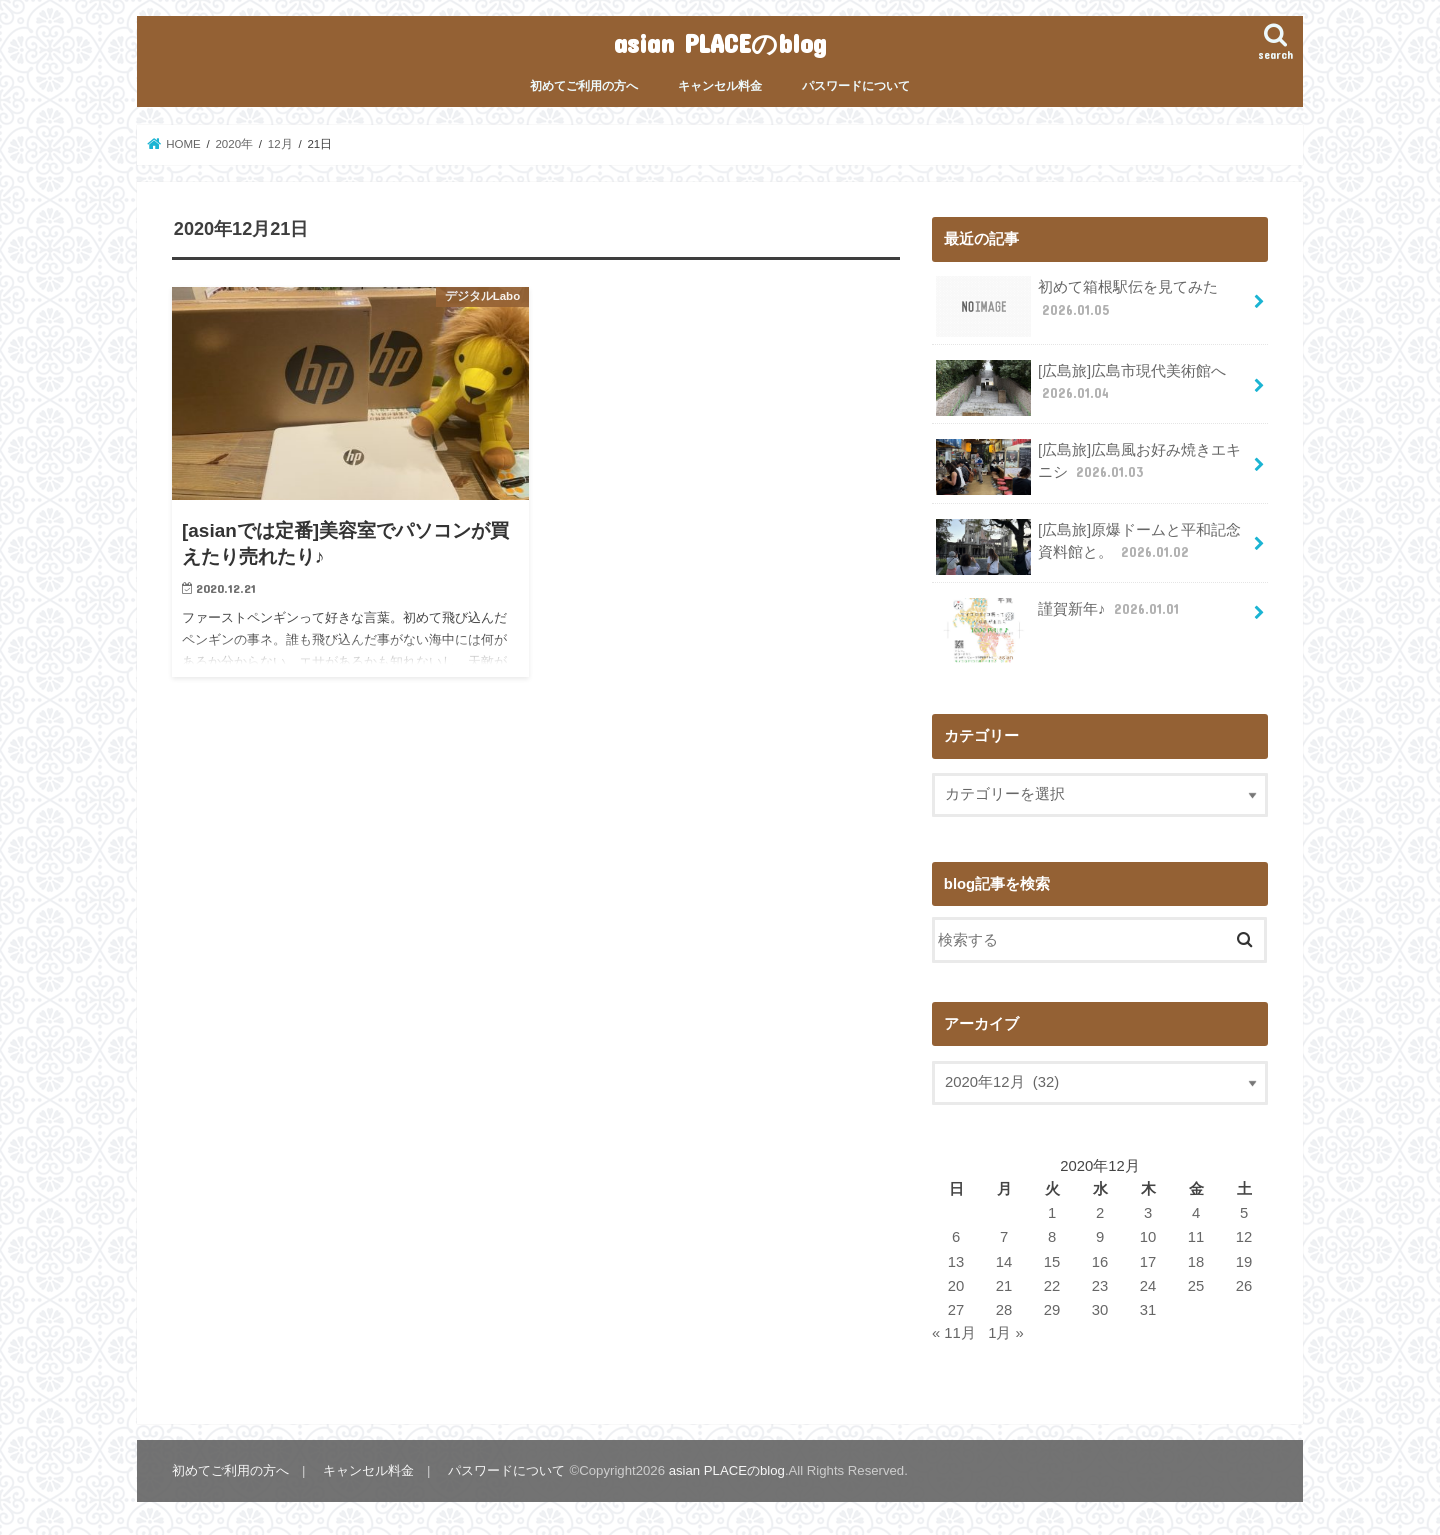  What do you see at coordinates (1004, 1237) in the screenshot?
I see `7 [2020年12月7日 に投稿を公開]` at bounding box center [1004, 1237].